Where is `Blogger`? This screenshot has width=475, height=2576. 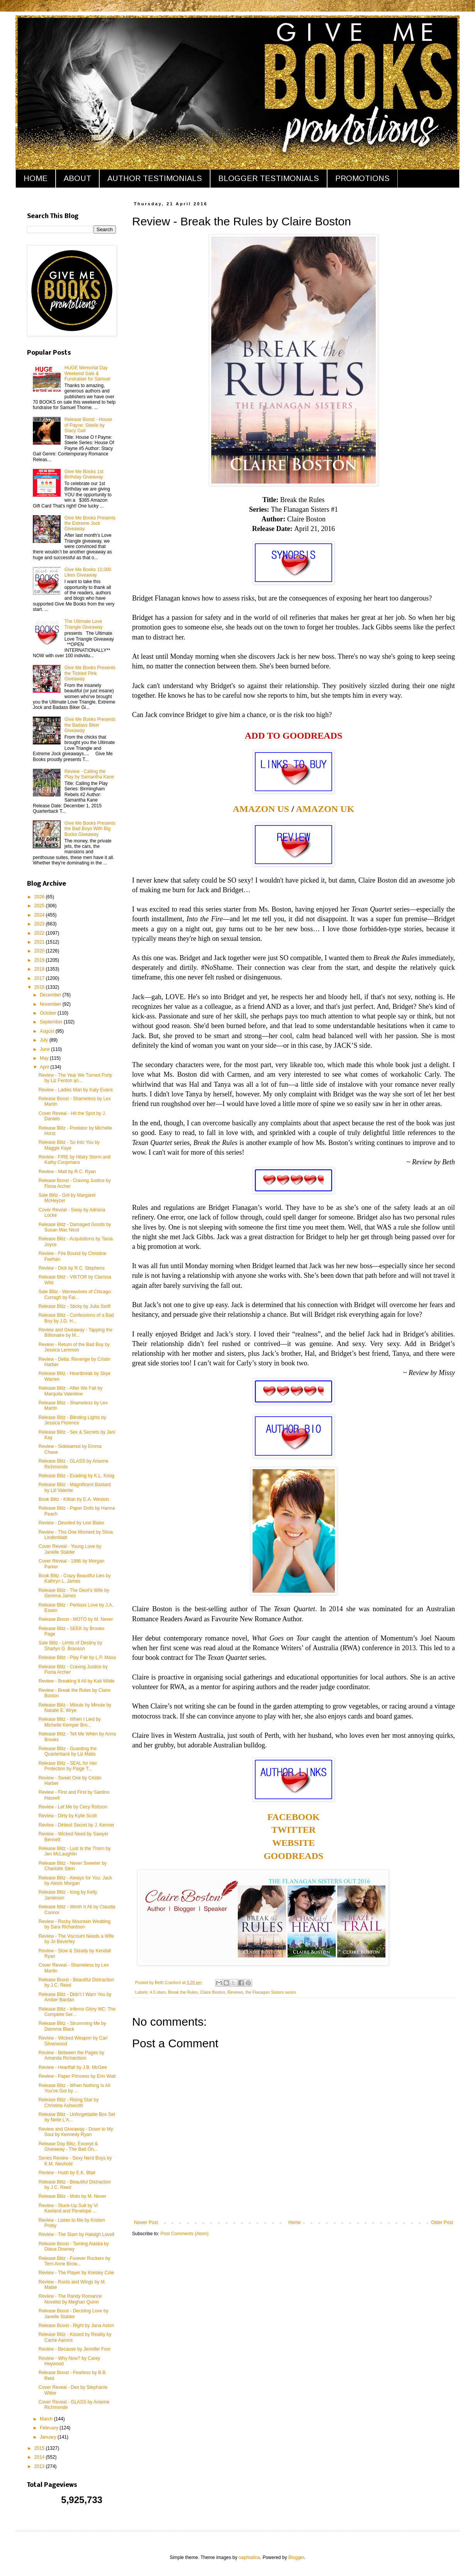
Blogger is located at coordinates (296, 2557).